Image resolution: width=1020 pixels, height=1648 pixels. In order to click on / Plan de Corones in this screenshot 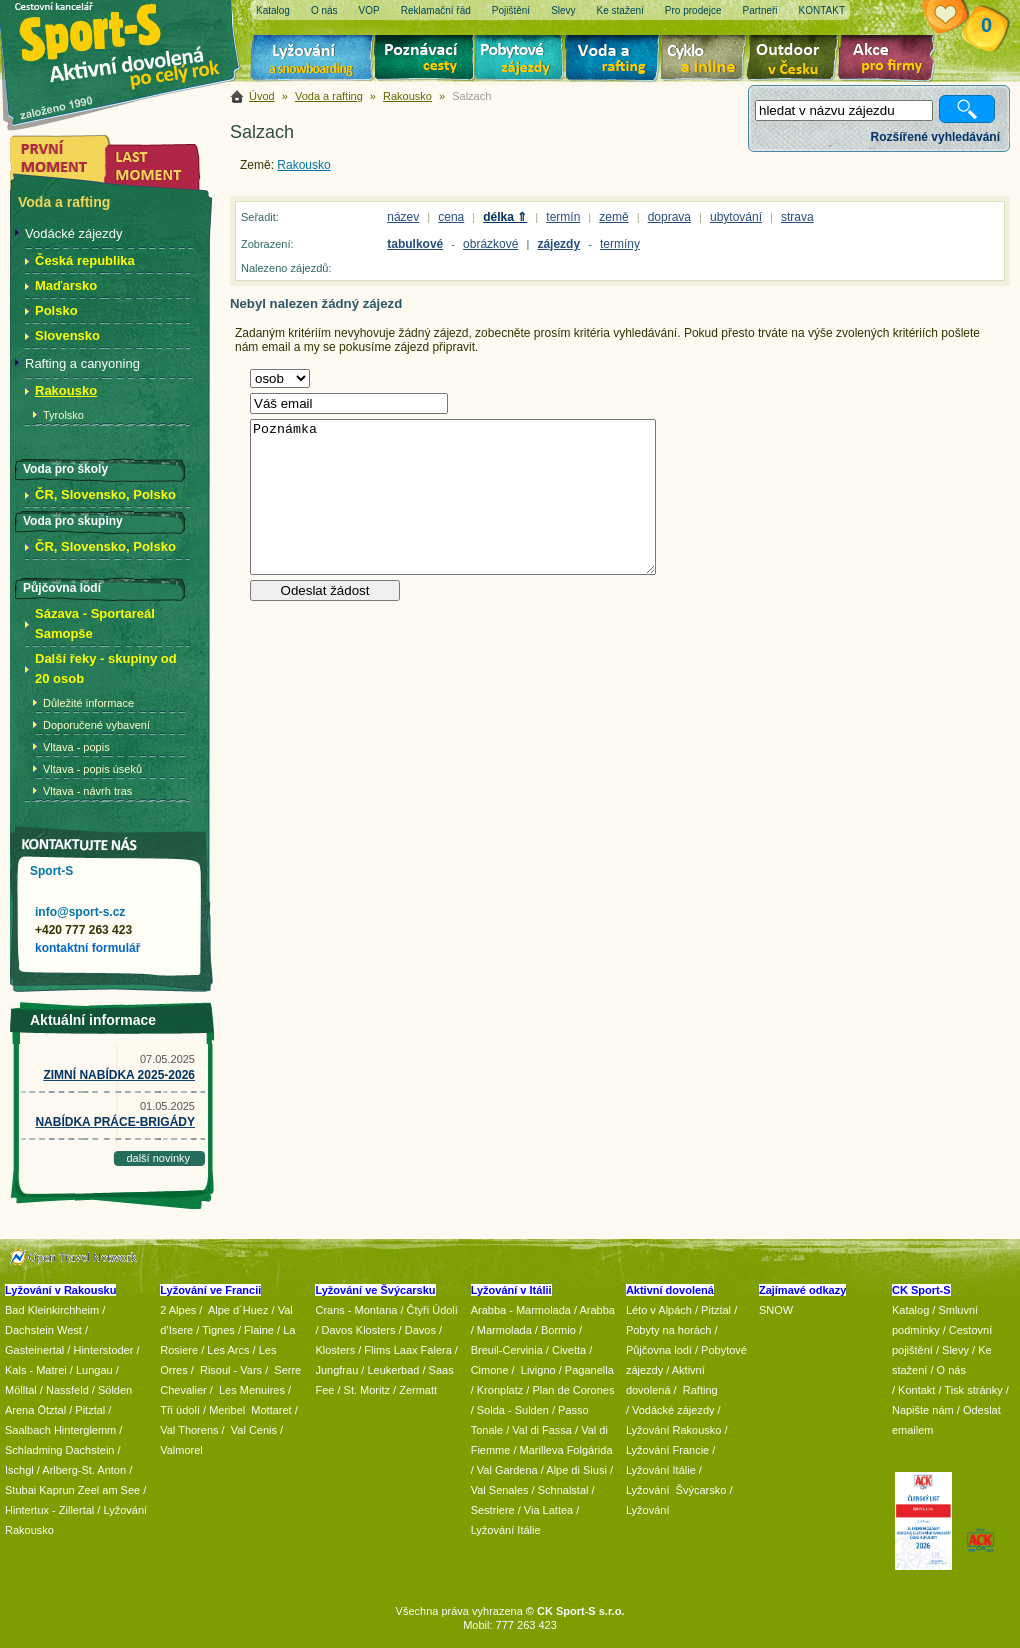, I will do `click(570, 1390)`.